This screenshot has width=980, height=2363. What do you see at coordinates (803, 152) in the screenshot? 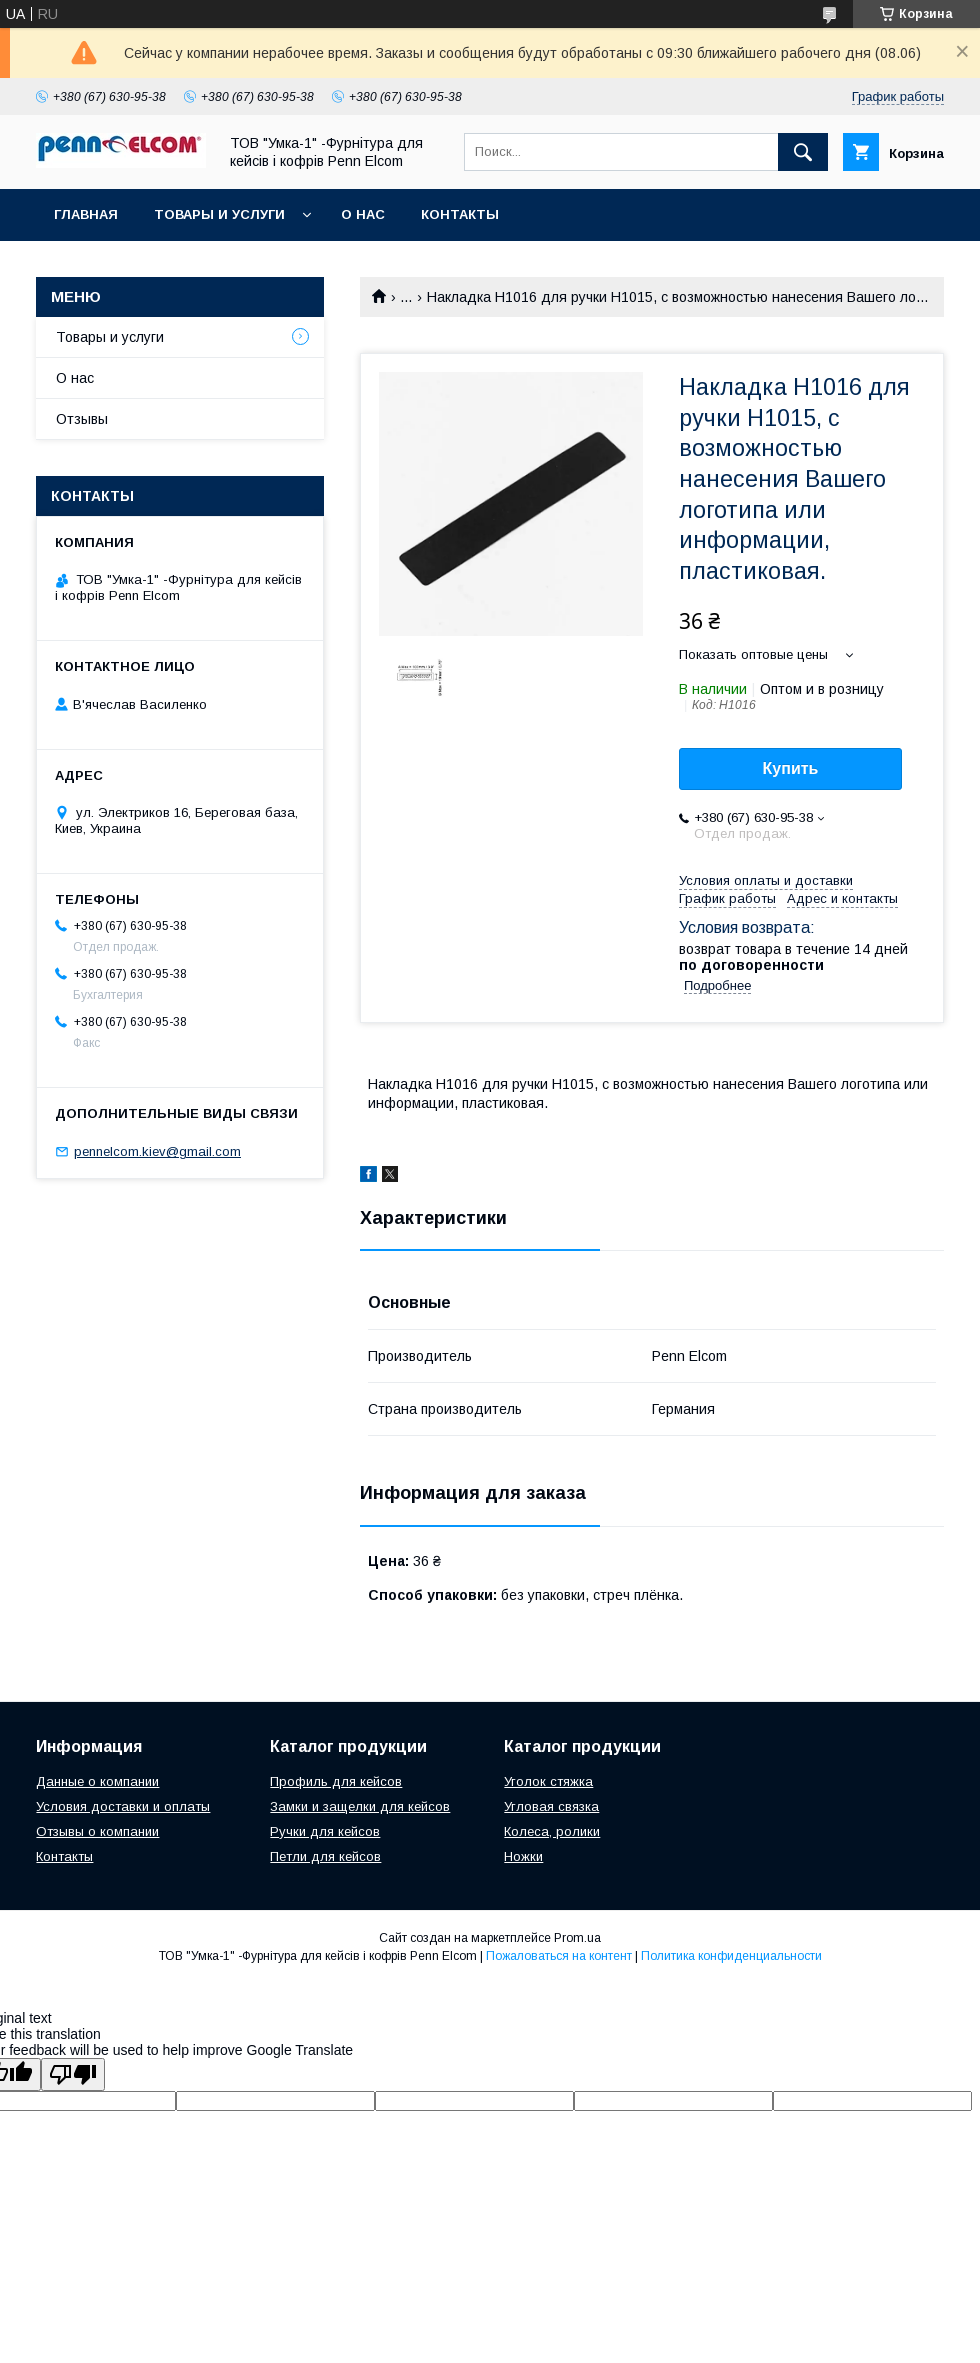
I see `[Искать]` at bounding box center [803, 152].